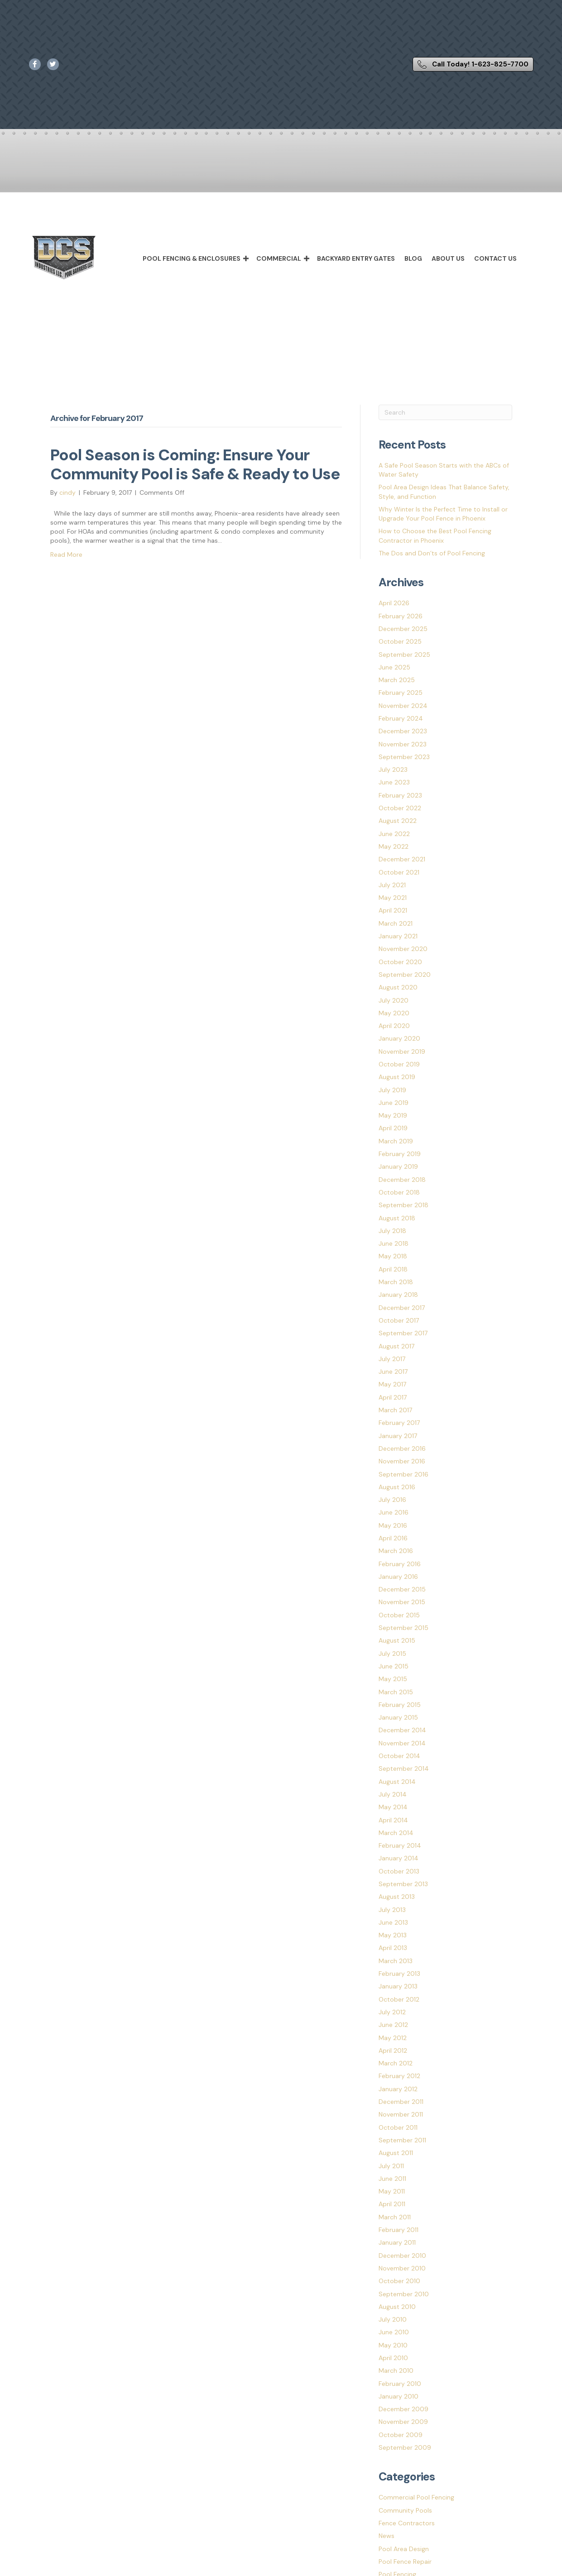 The height and width of the screenshot is (2576, 562). I want to click on Contact Us, so click(495, 258).